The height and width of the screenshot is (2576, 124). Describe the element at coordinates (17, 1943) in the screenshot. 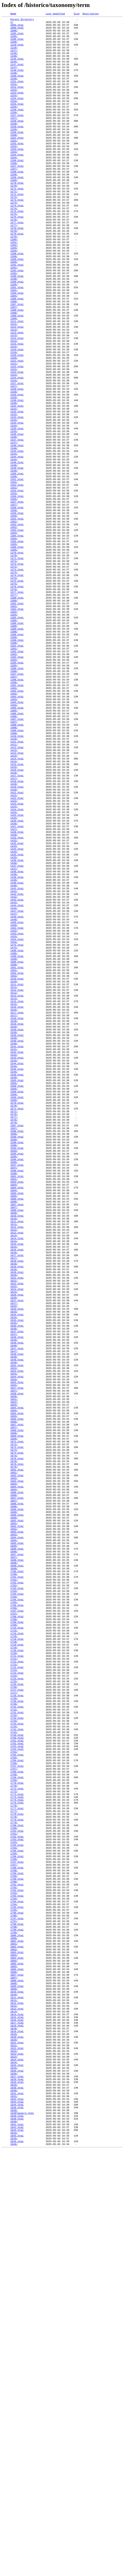

I see `1709.html` at that location.